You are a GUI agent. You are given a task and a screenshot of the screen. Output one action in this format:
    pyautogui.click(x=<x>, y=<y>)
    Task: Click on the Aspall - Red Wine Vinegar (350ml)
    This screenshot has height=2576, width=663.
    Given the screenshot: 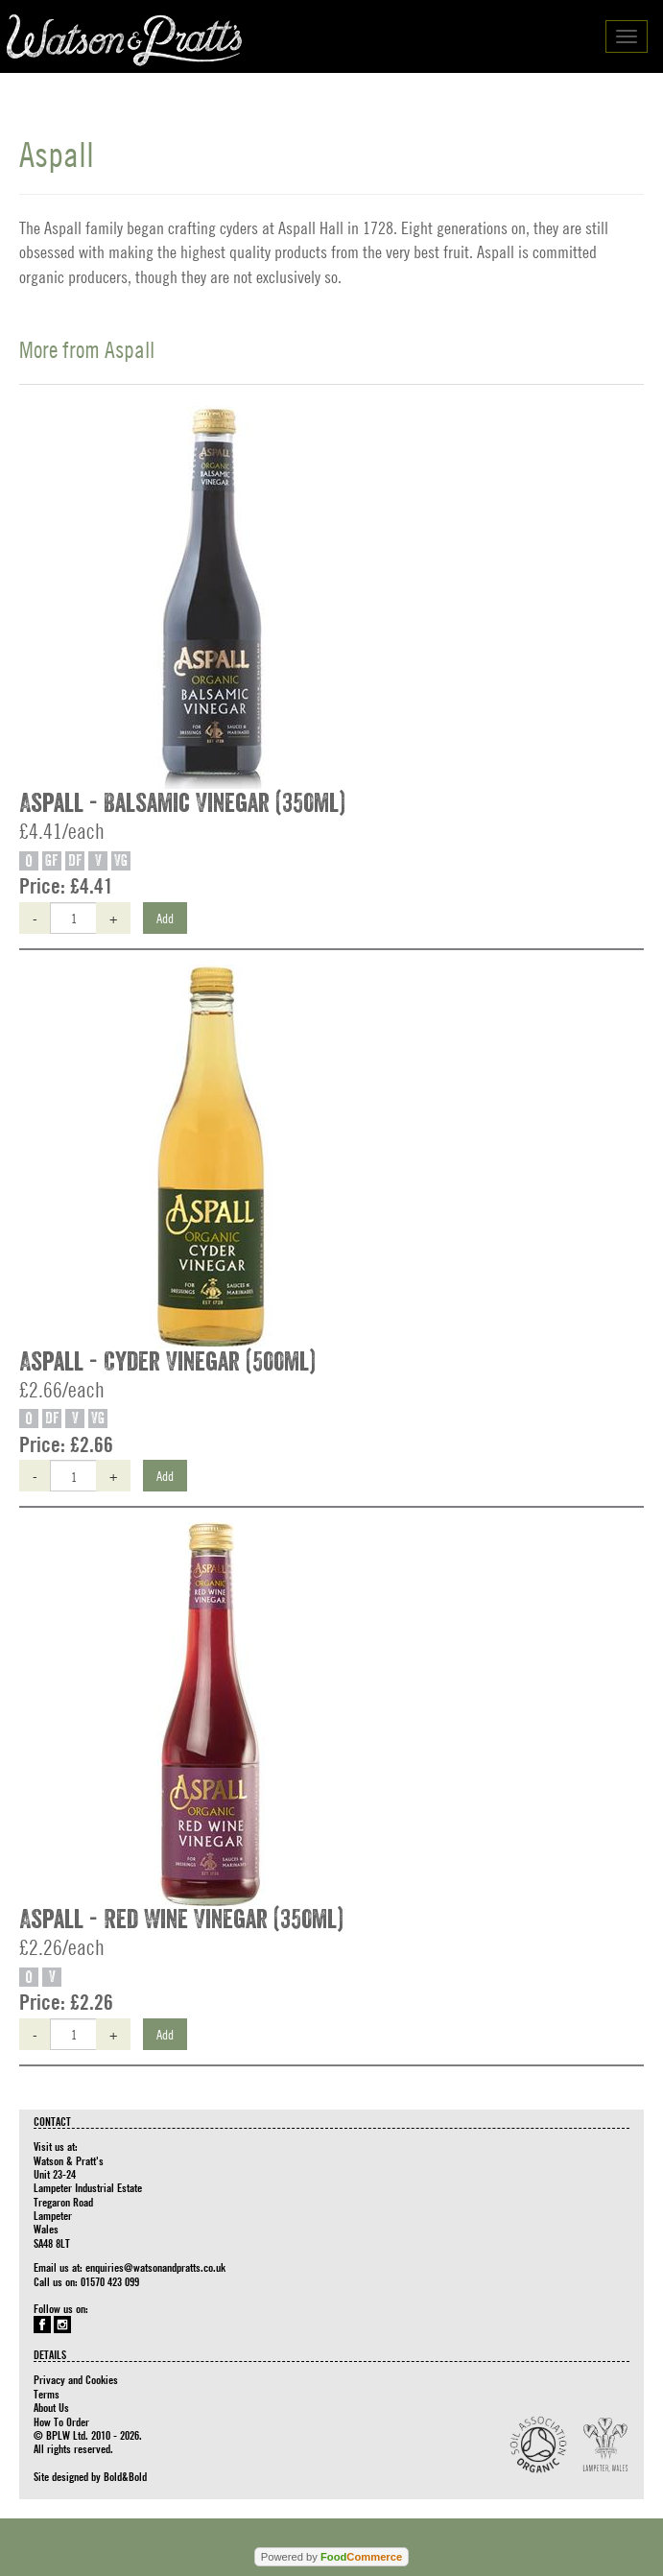 What is the action you would take?
    pyautogui.click(x=181, y=1919)
    